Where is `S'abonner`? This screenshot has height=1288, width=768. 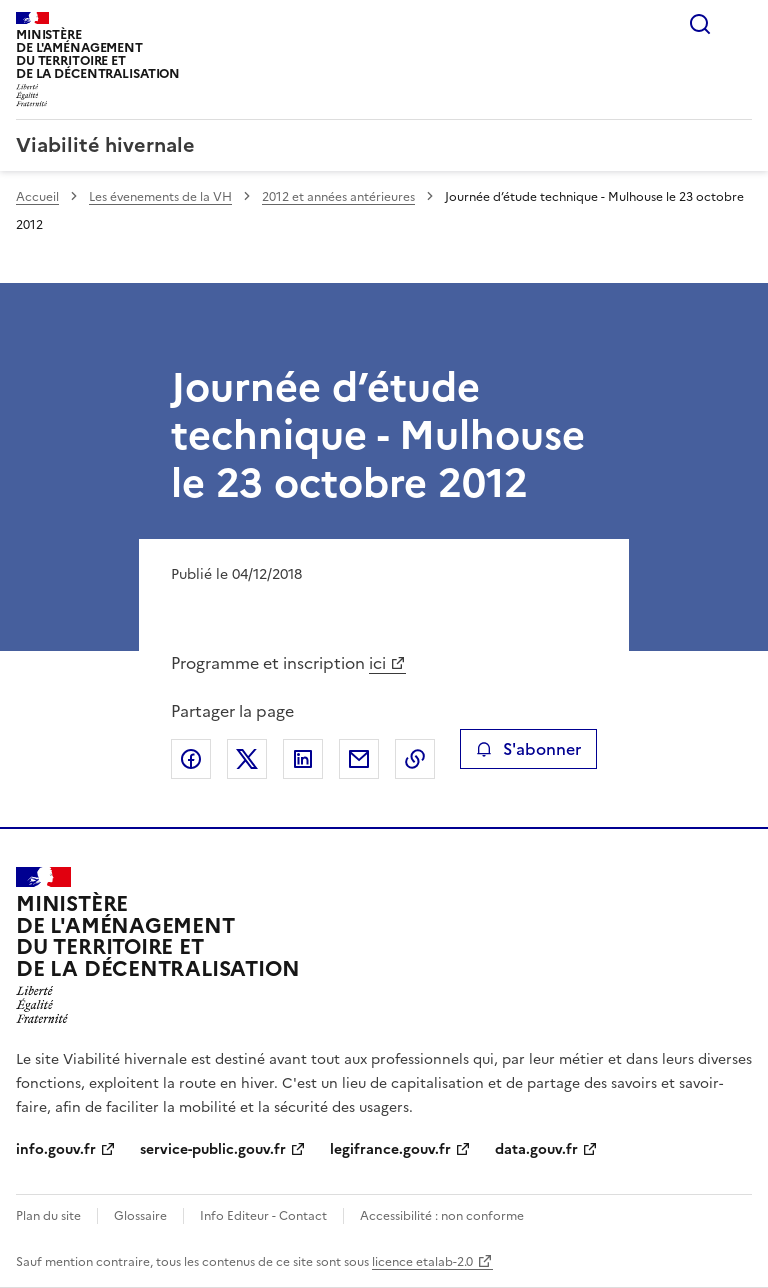
S'abonner is located at coordinates (528, 749).